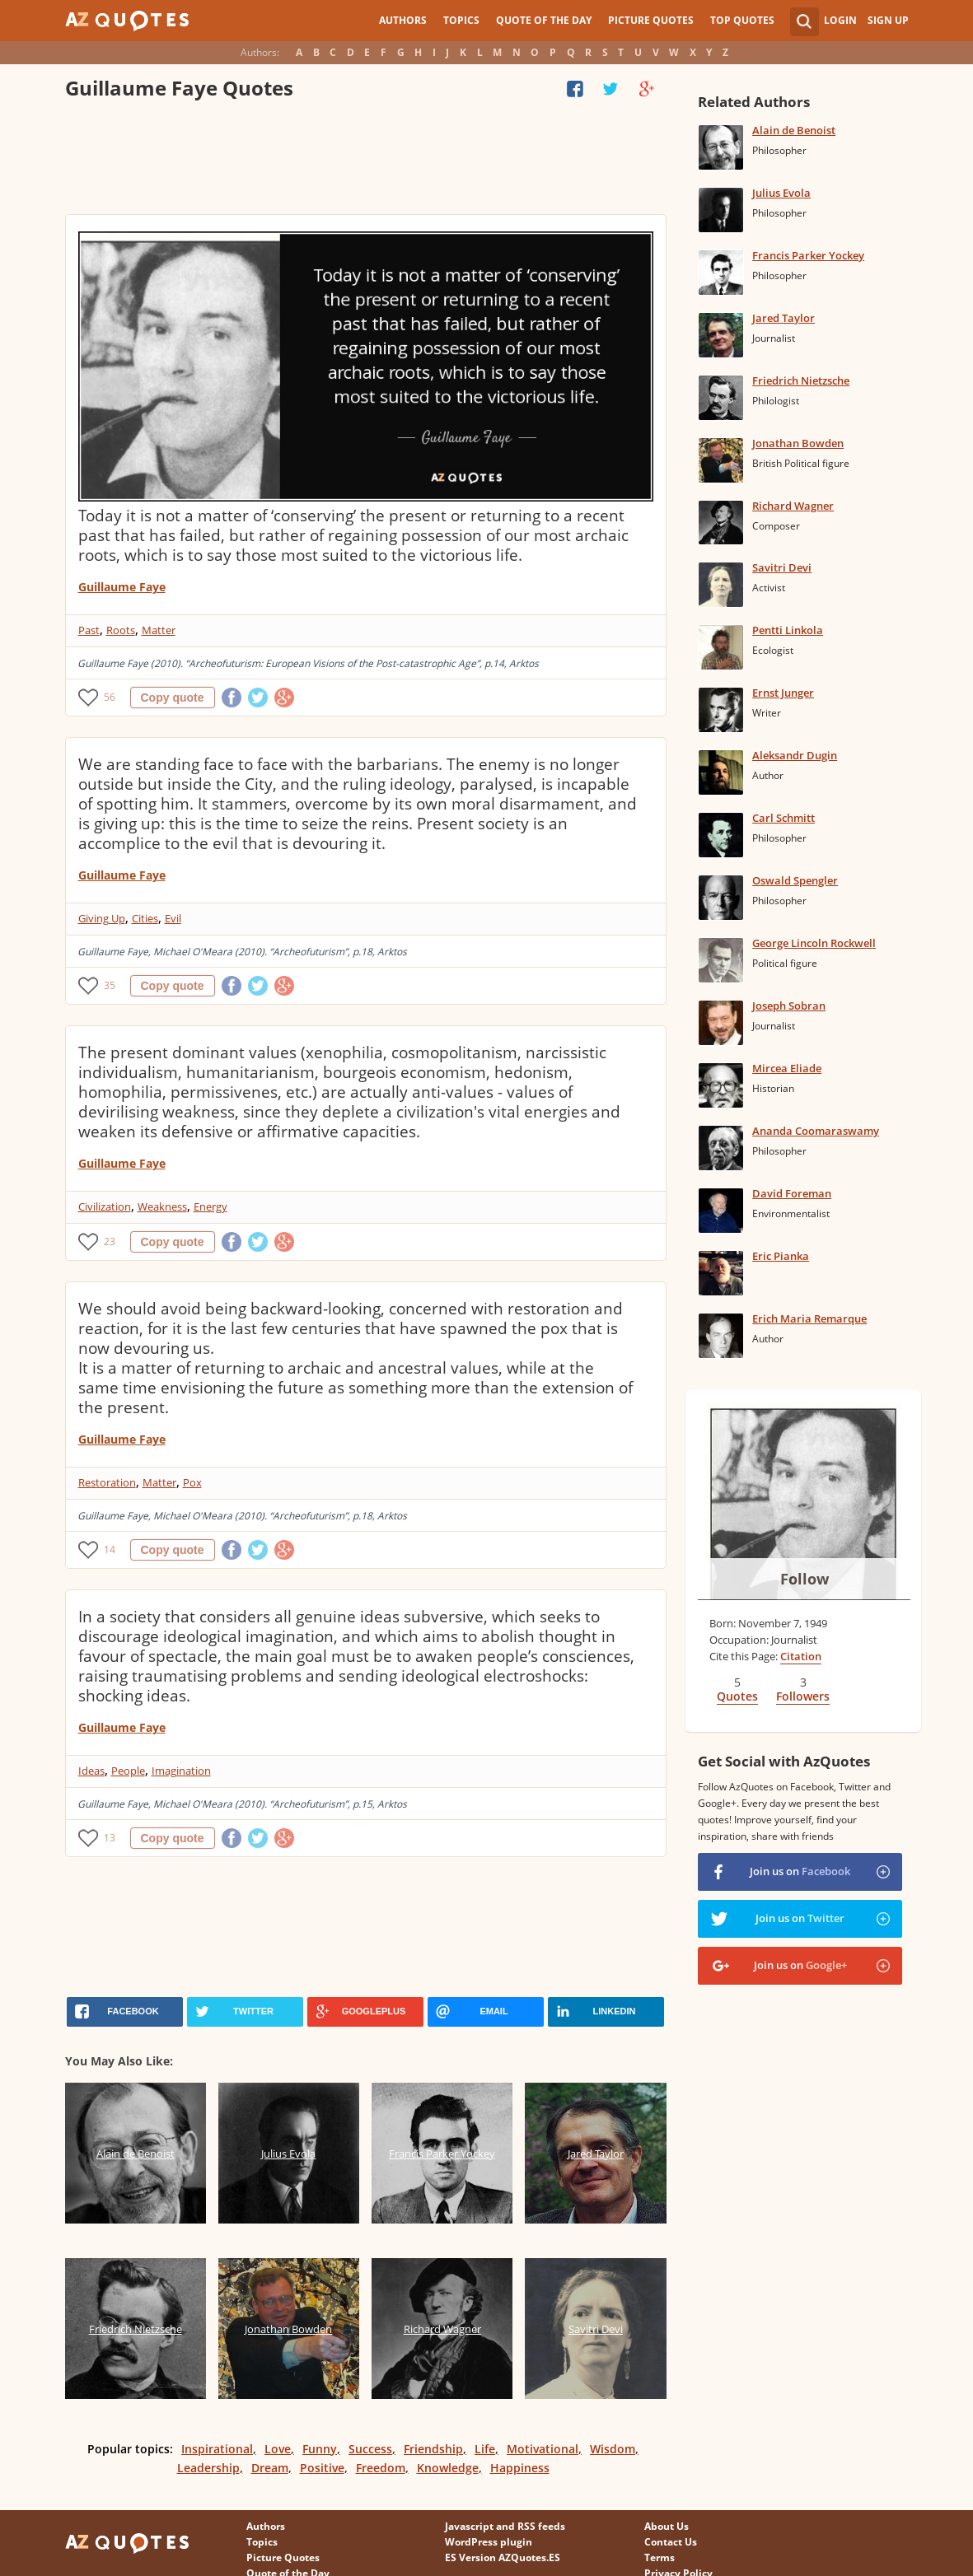  Describe the element at coordinates (109, 1838) in the screenshot. I see `13` at that location.